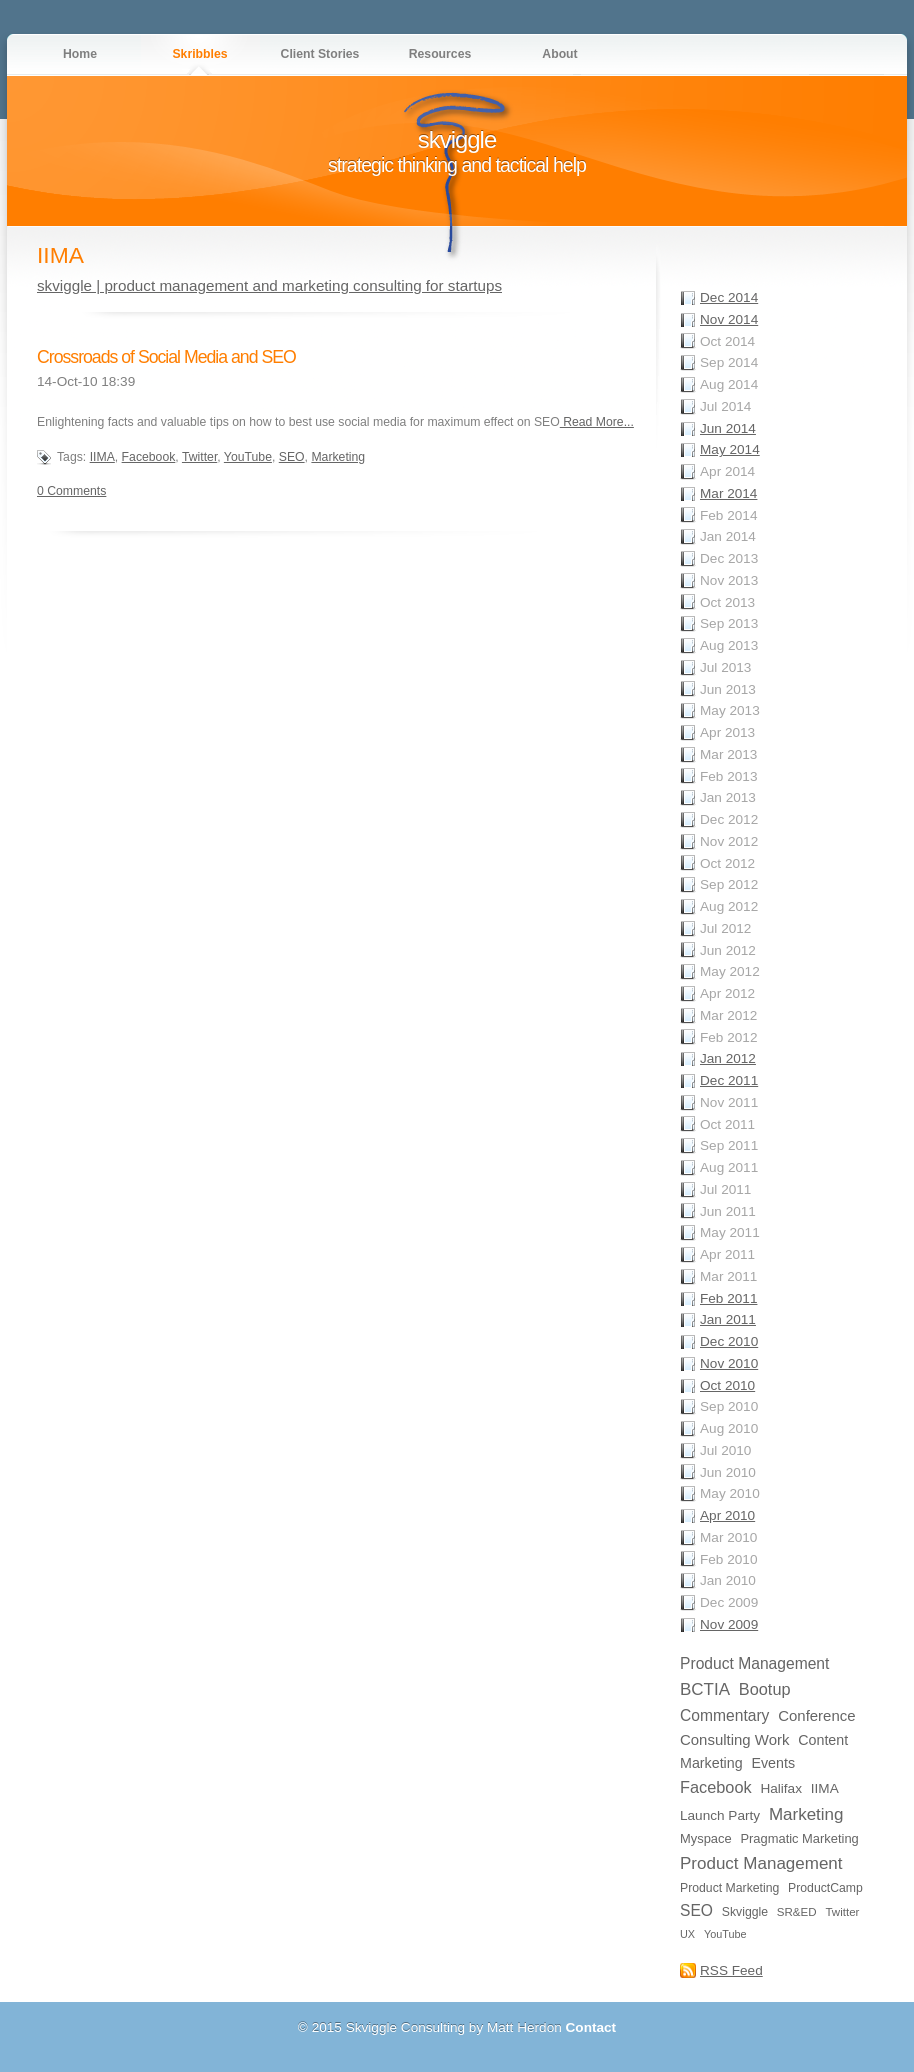  Describe the element at coordinates (166, 357) in the screenshot. I see `Crossroads of Social Media and SEO` at that location.